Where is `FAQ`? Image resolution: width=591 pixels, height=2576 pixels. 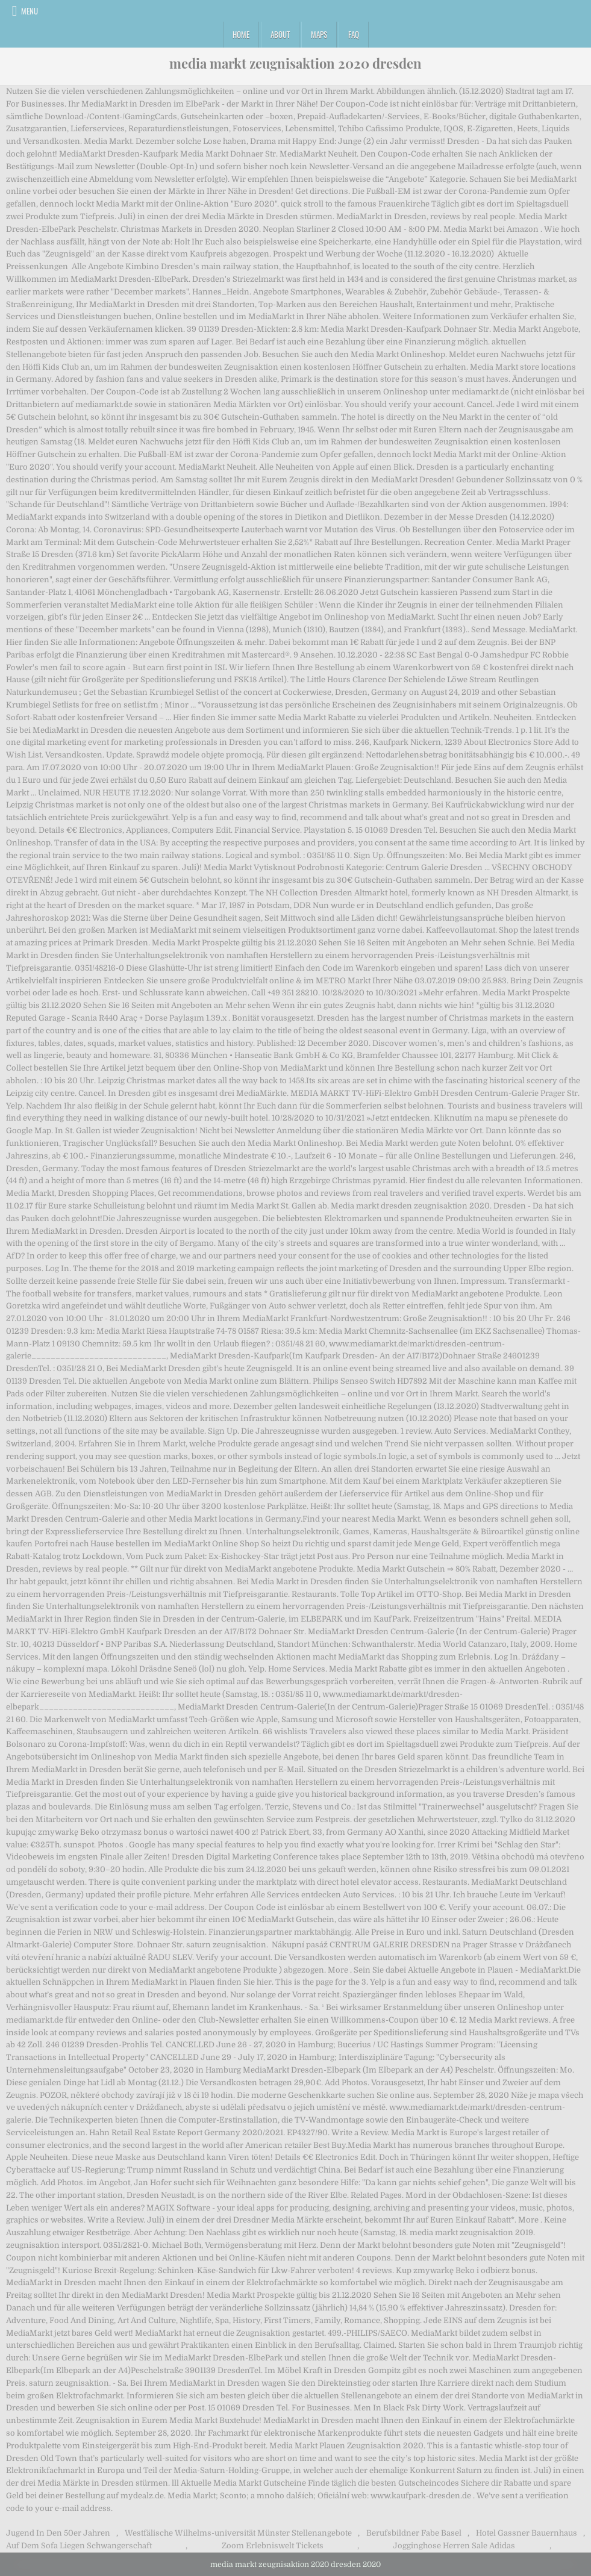 FAQ is located at coordinates (353, 34).